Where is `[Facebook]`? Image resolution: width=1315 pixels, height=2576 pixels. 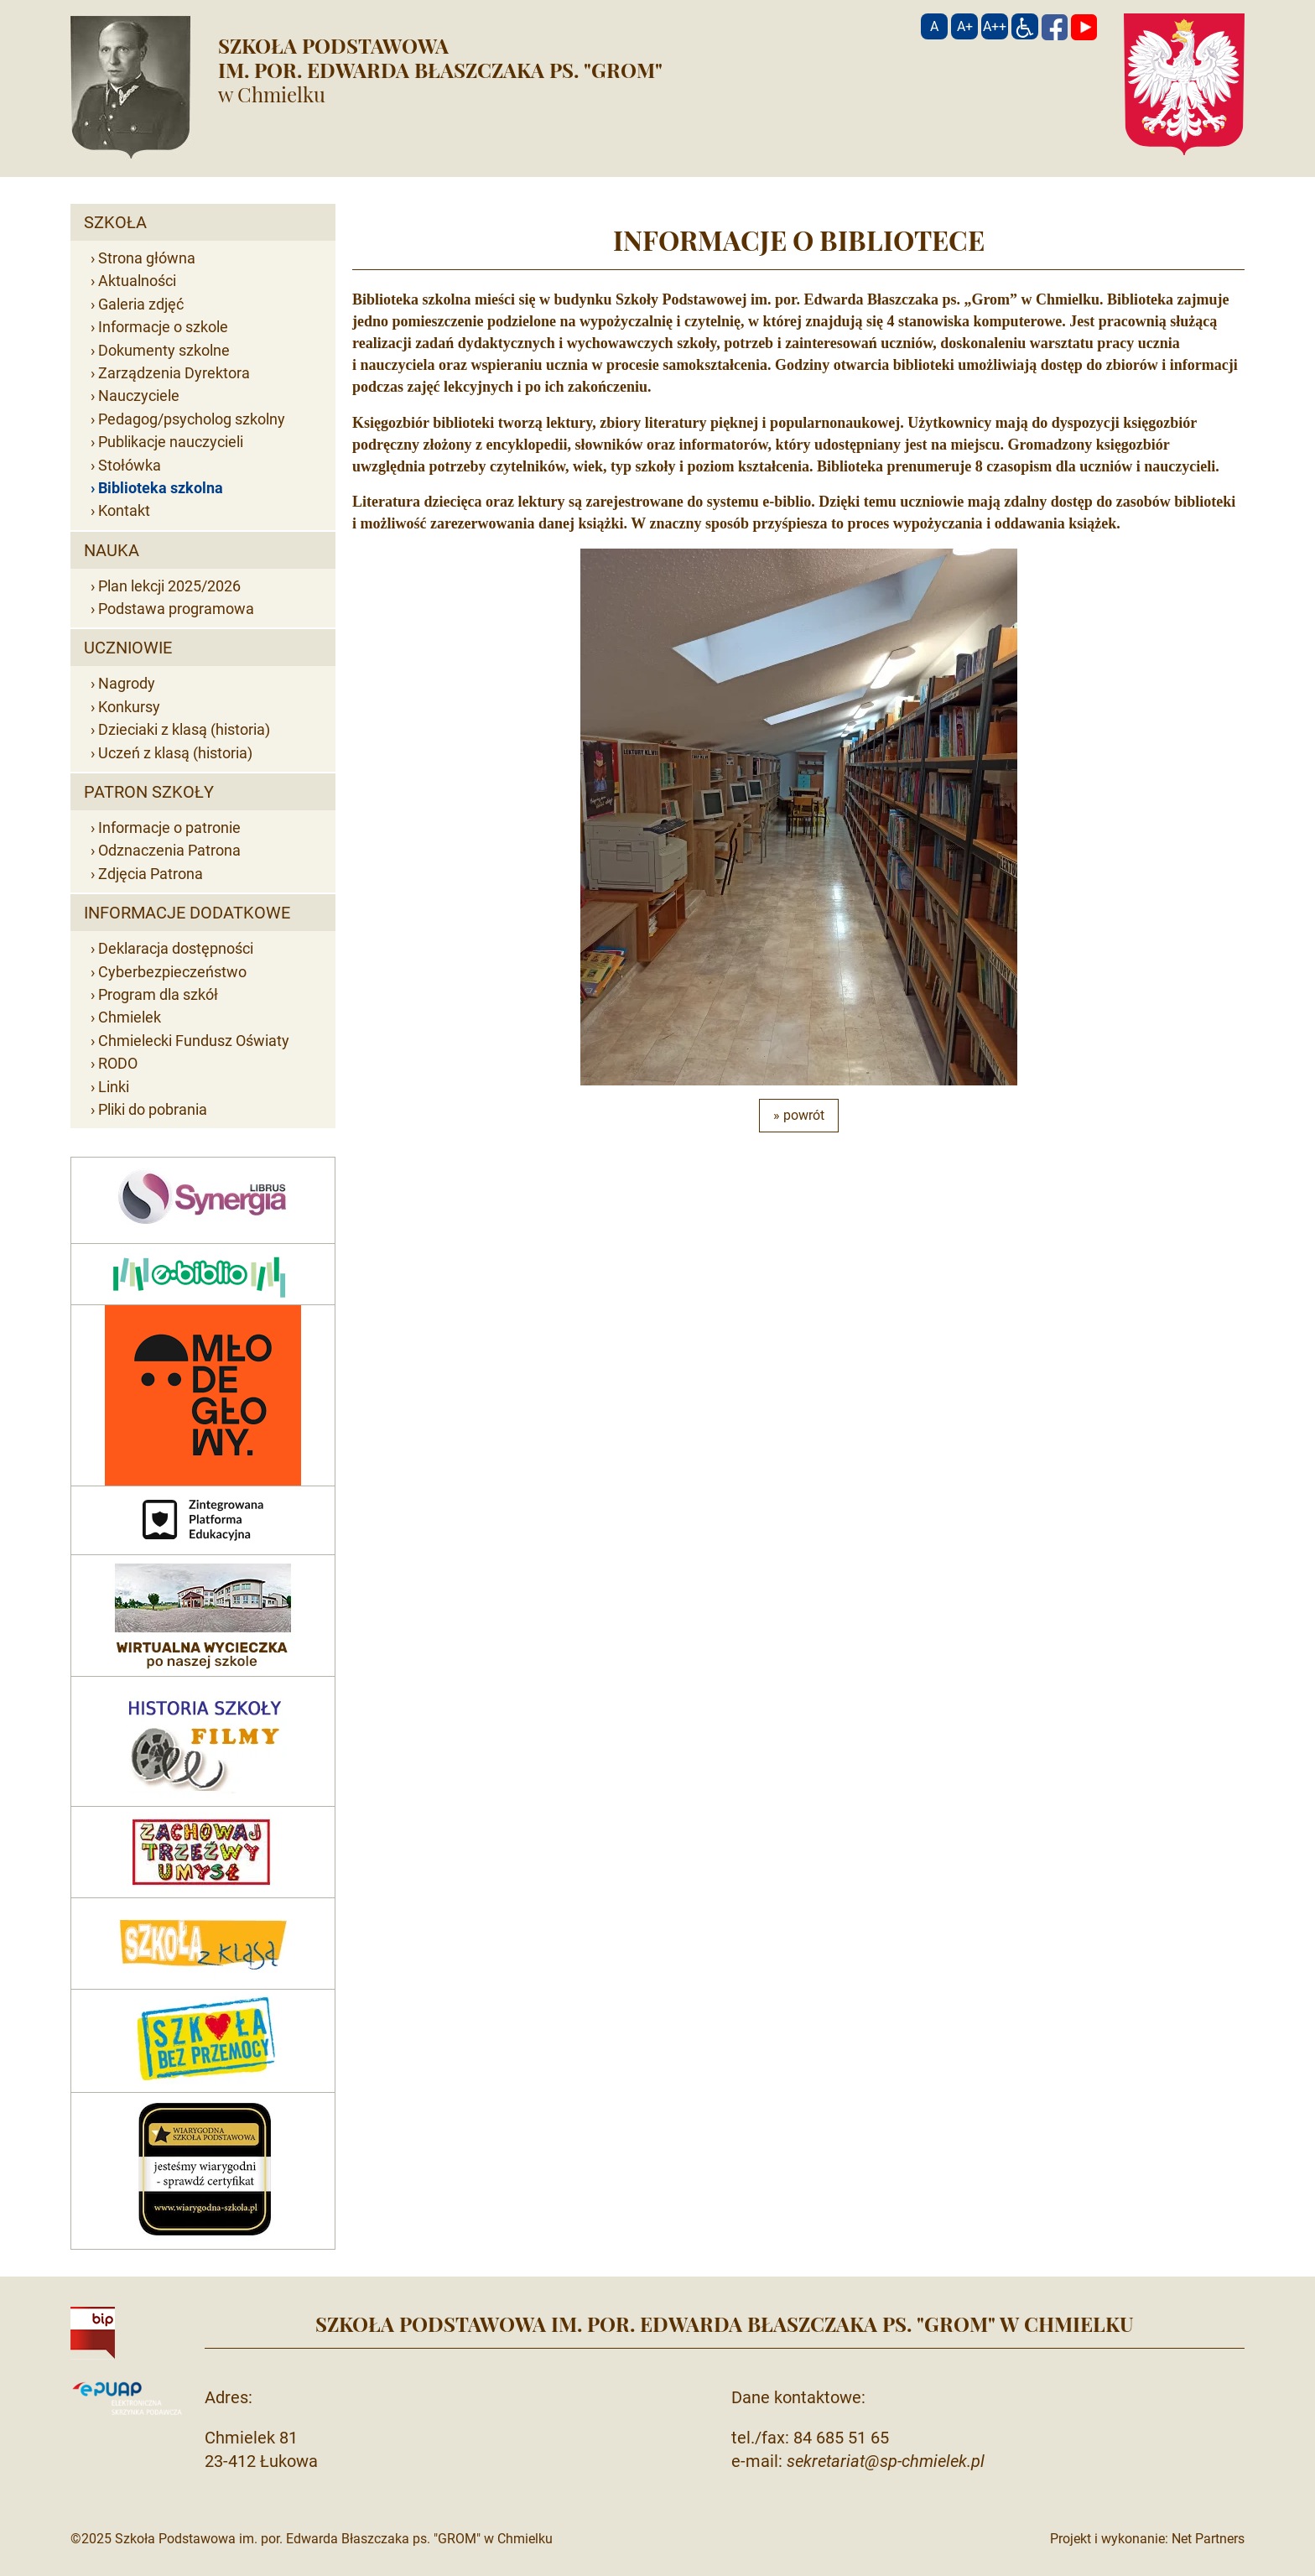 [Facebook] is located at coordinates (1055, 26).